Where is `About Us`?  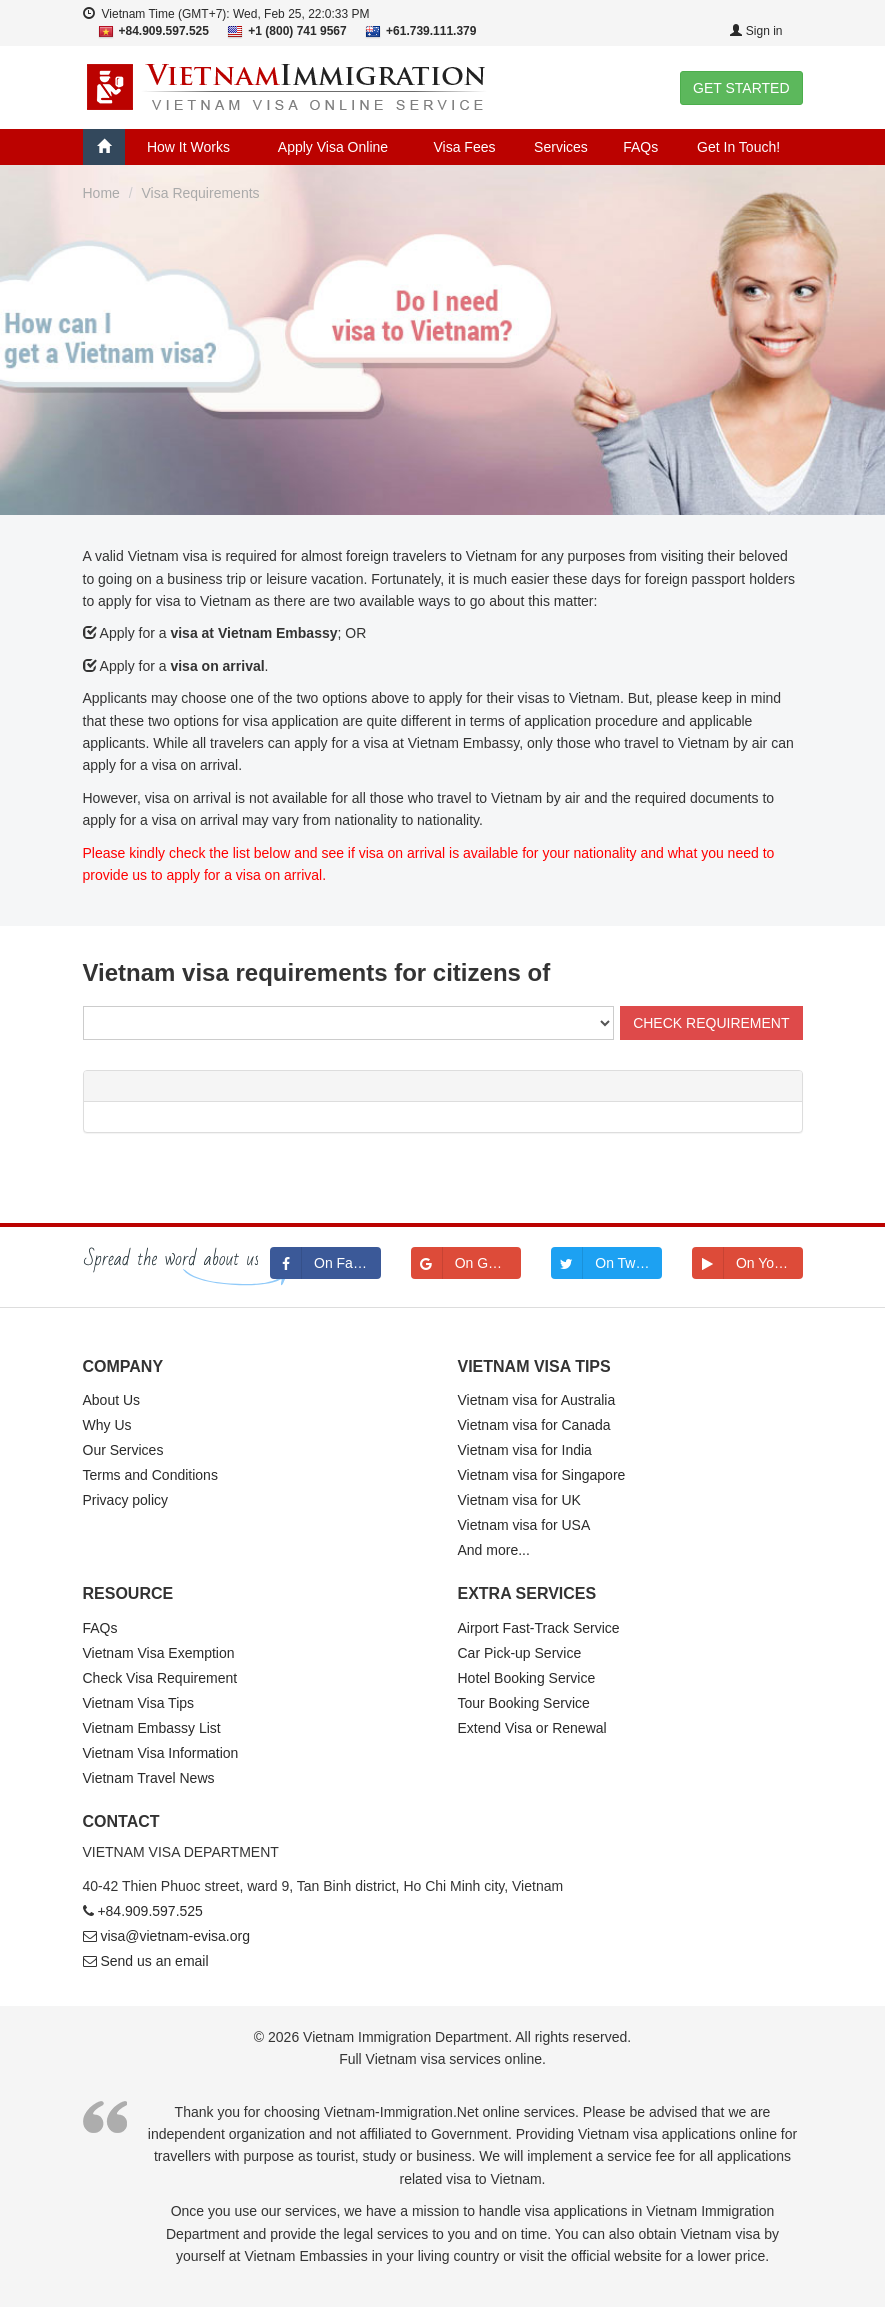
About Us is located at coordinates (112, 1400).